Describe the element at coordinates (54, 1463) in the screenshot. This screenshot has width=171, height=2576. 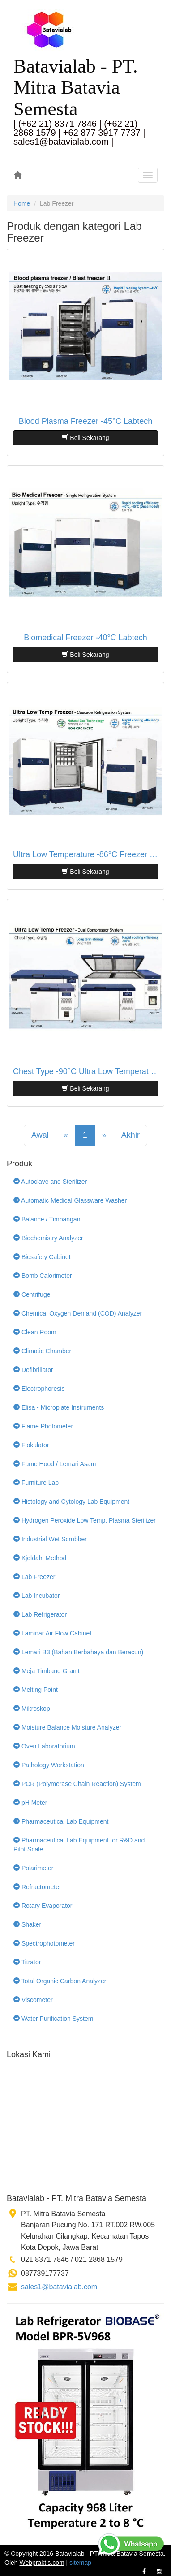
I see `Fume Hood / Lemari Asam` at that location.